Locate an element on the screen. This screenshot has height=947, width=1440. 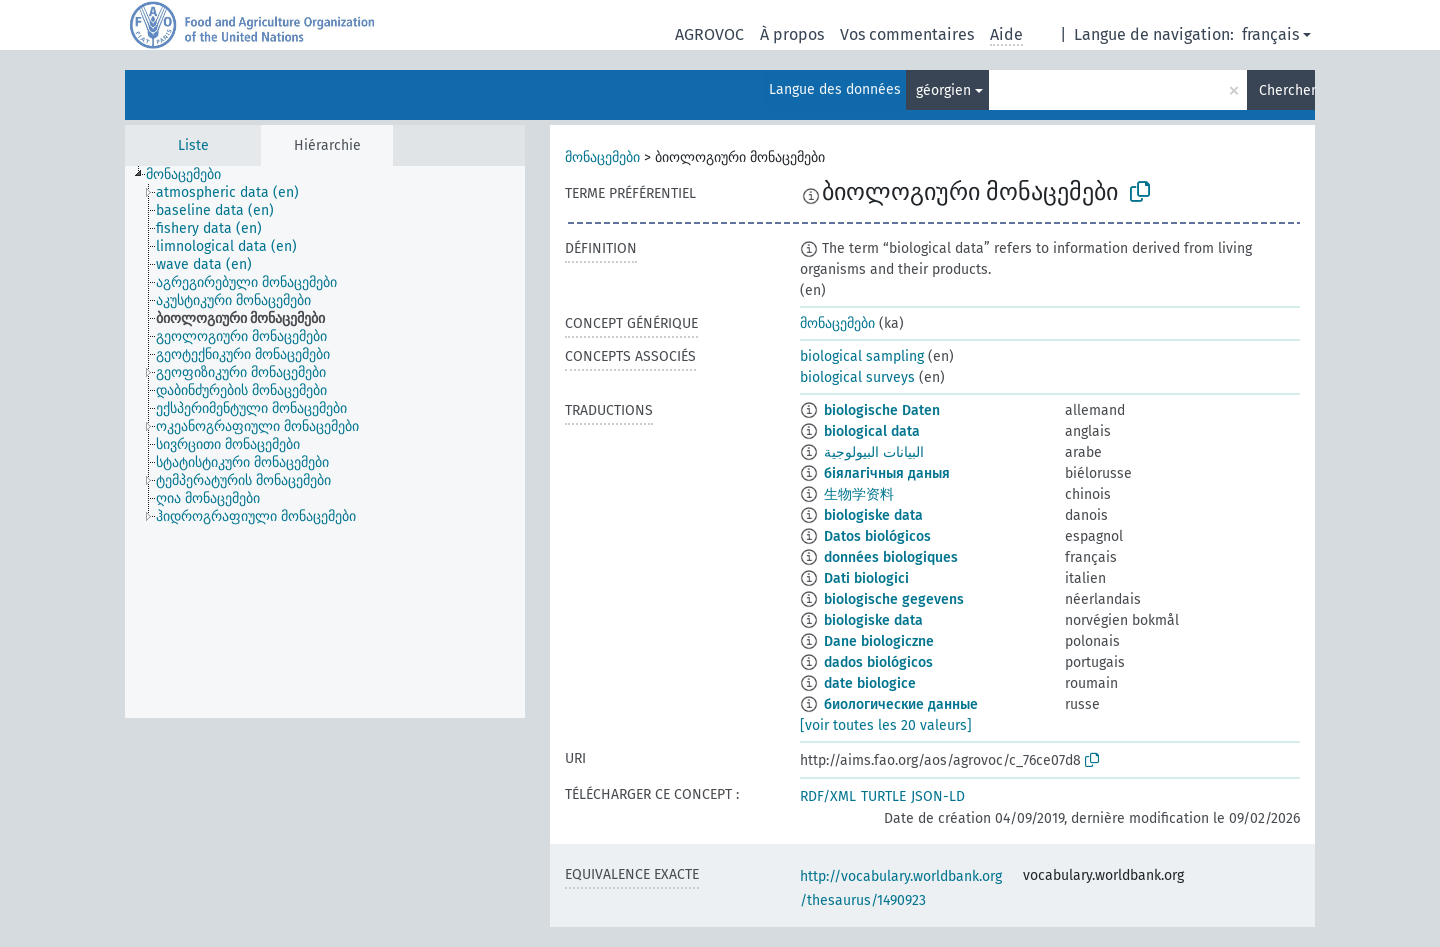
Chercher is located at coordinates (1287, 90).